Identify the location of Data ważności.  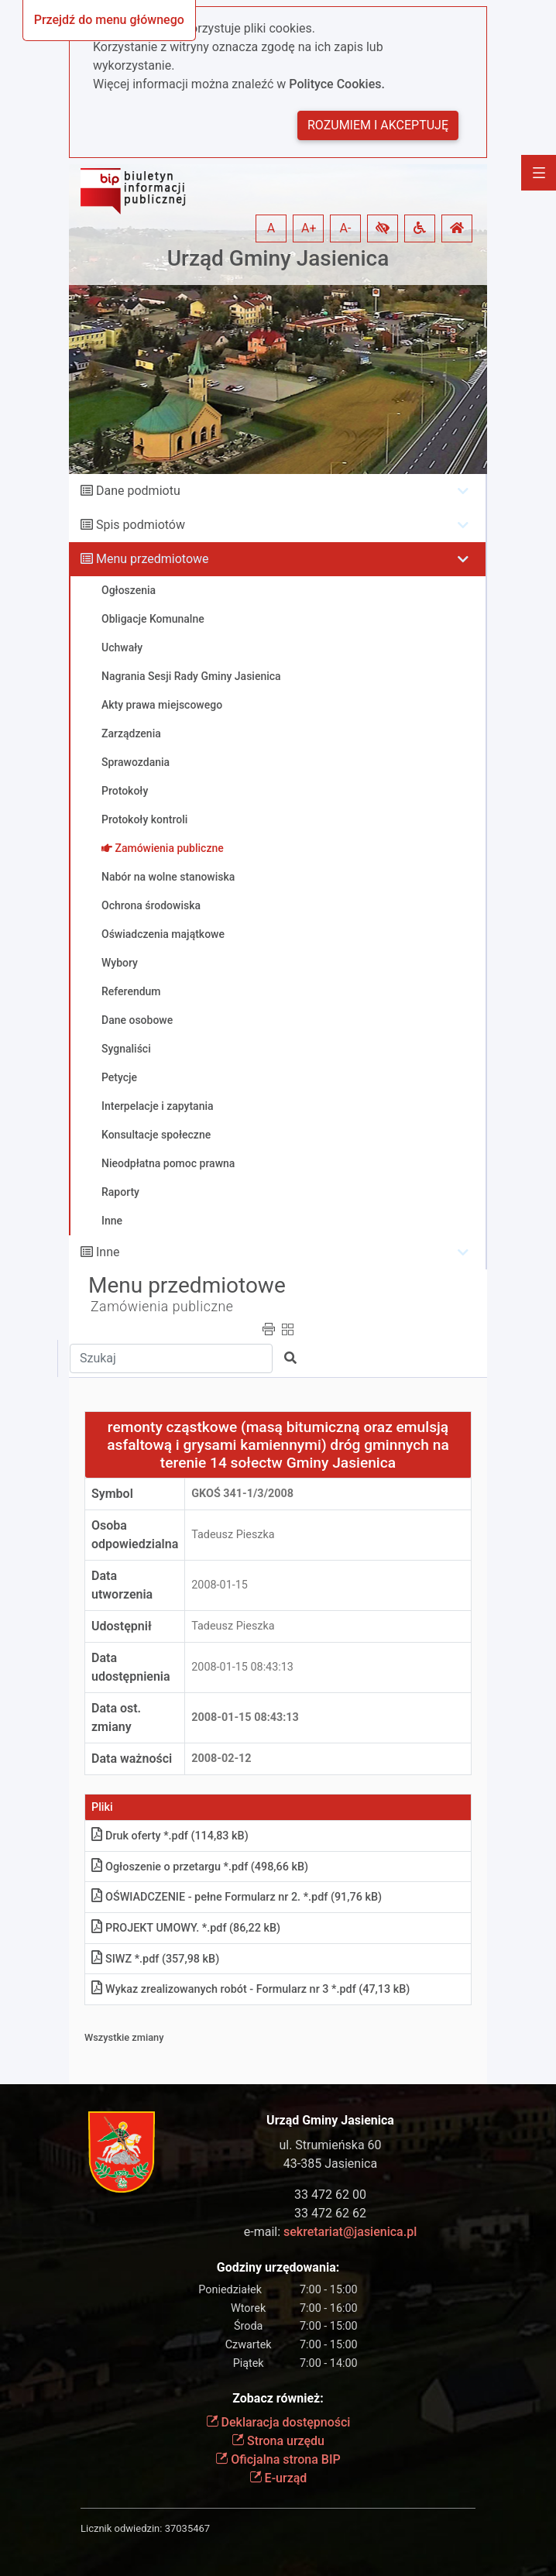
(131, 1758).